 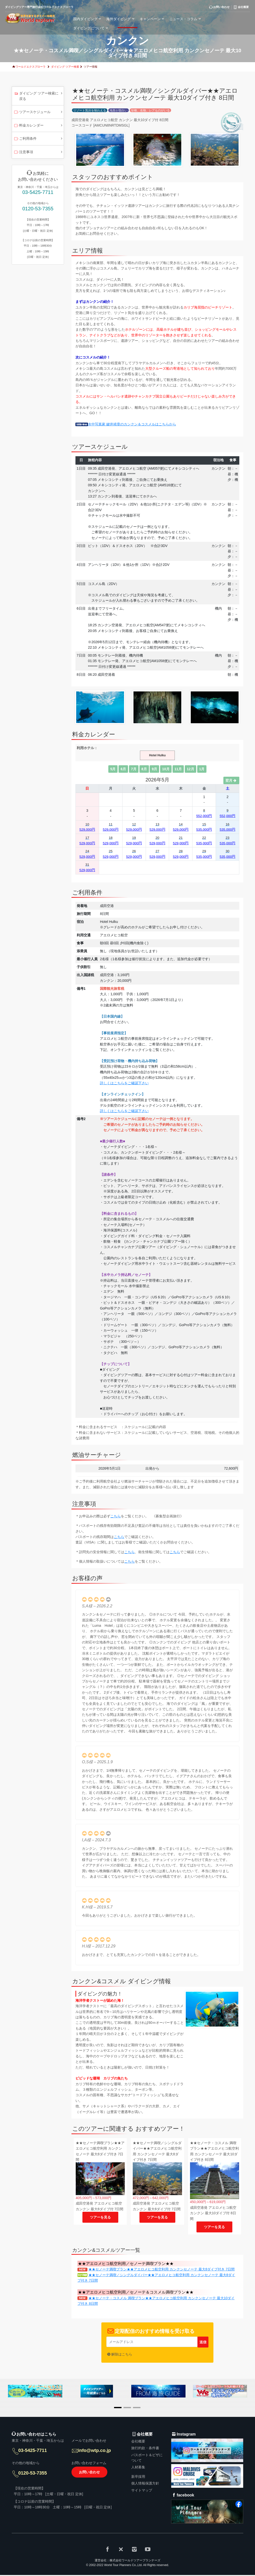 I want to click on ツアーを見る, so click(x=100, y=2218).